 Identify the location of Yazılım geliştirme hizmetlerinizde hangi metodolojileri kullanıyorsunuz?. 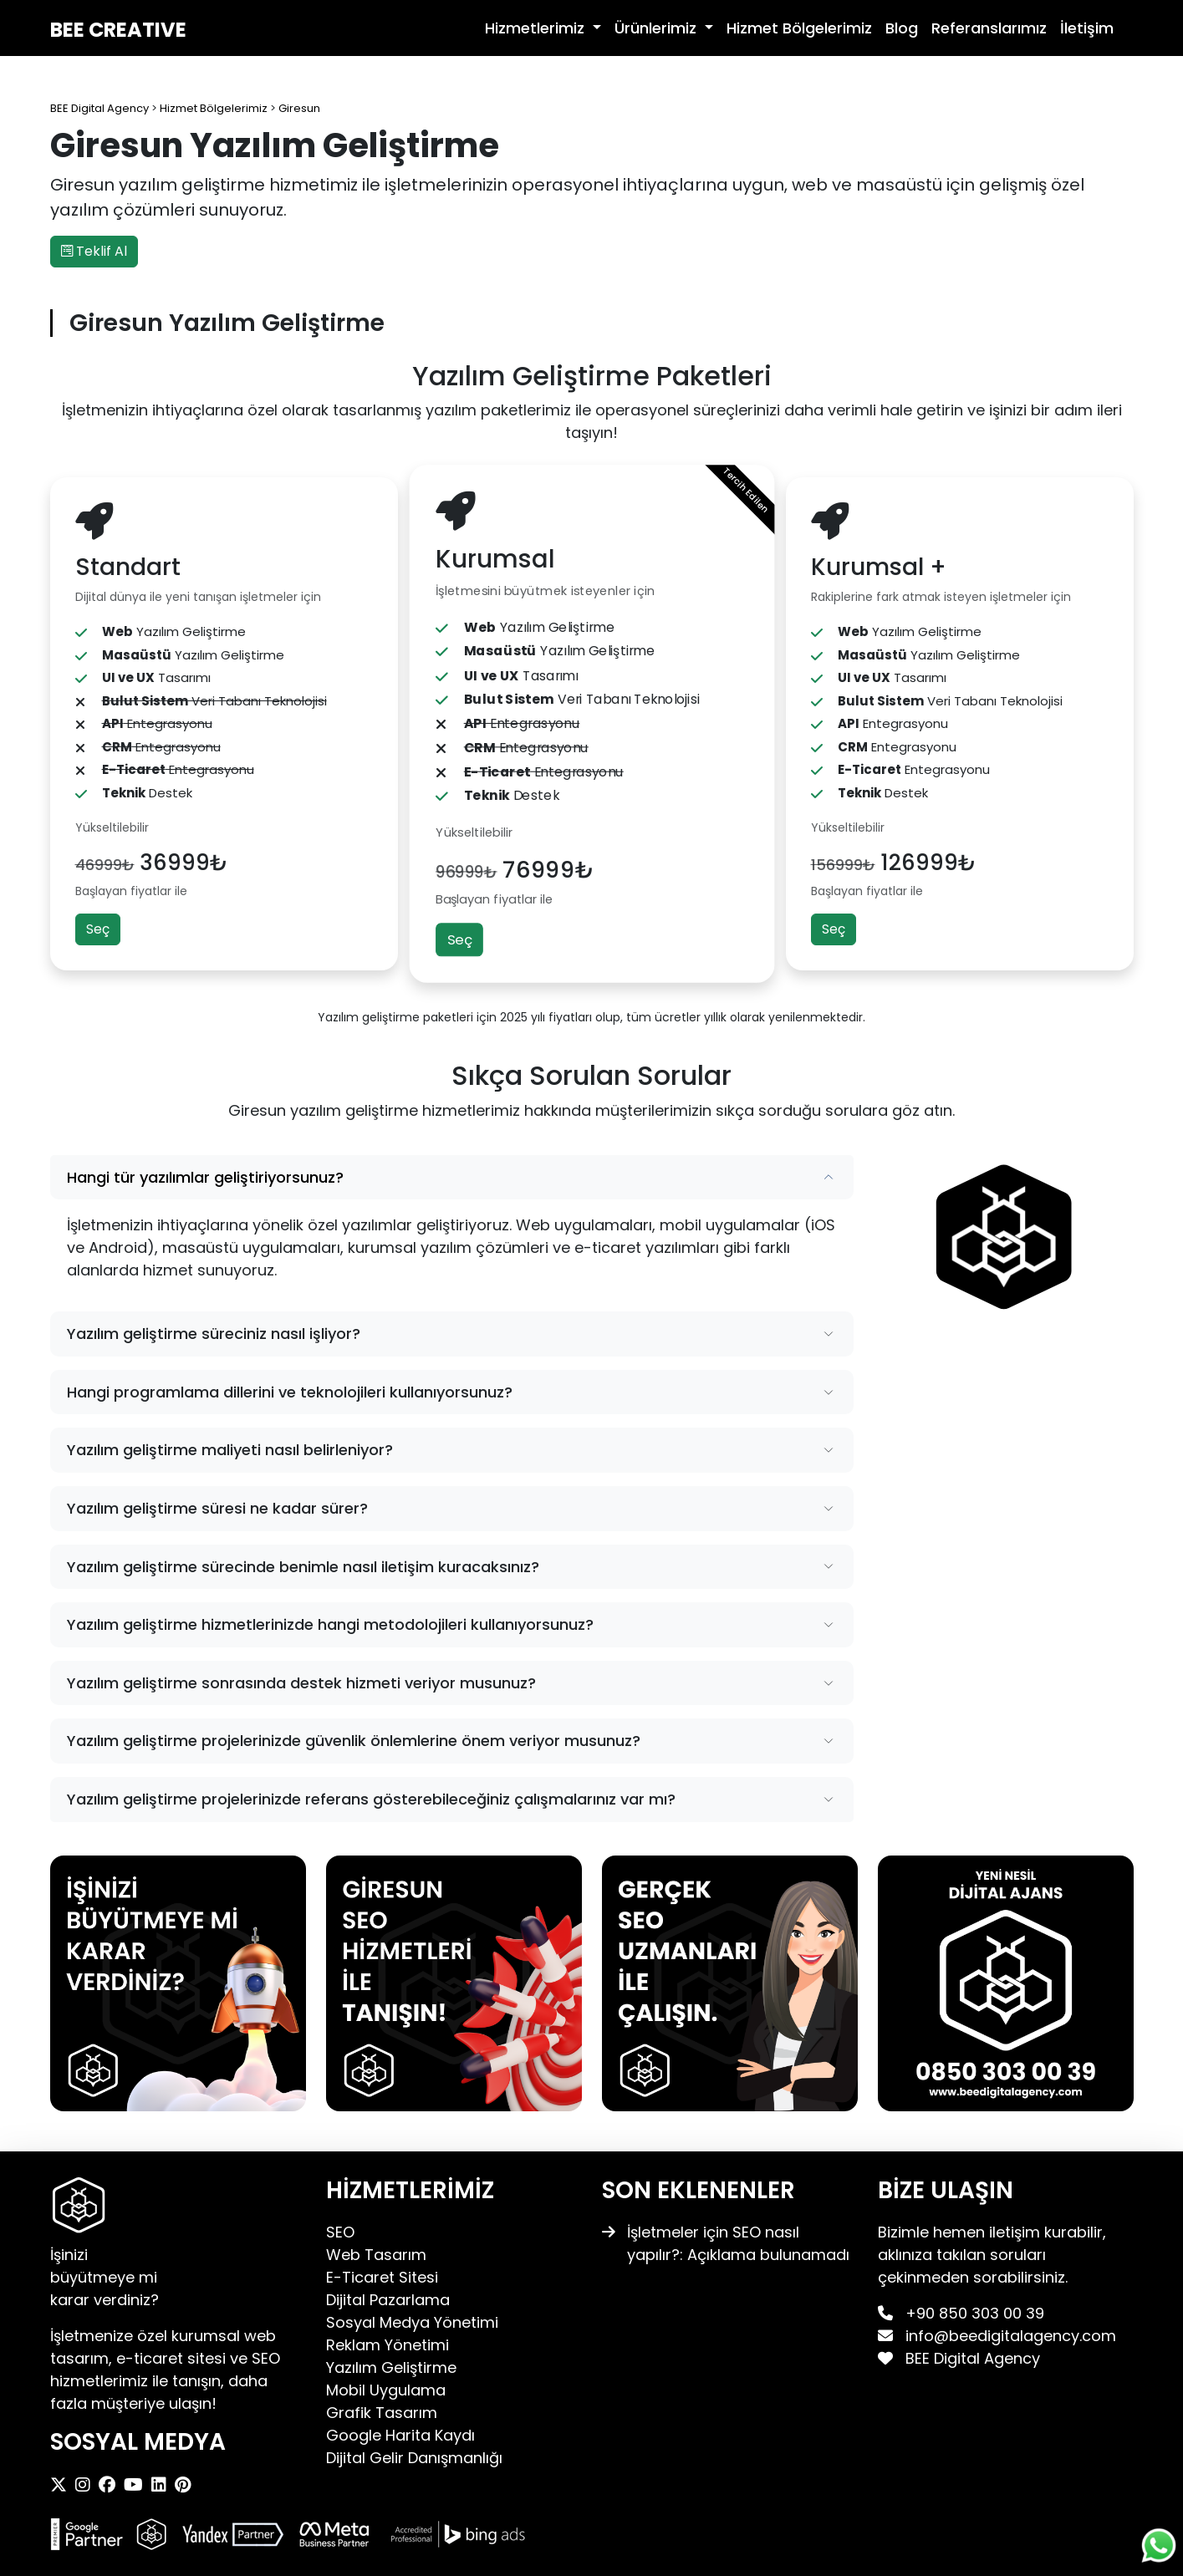
(330, 1624).